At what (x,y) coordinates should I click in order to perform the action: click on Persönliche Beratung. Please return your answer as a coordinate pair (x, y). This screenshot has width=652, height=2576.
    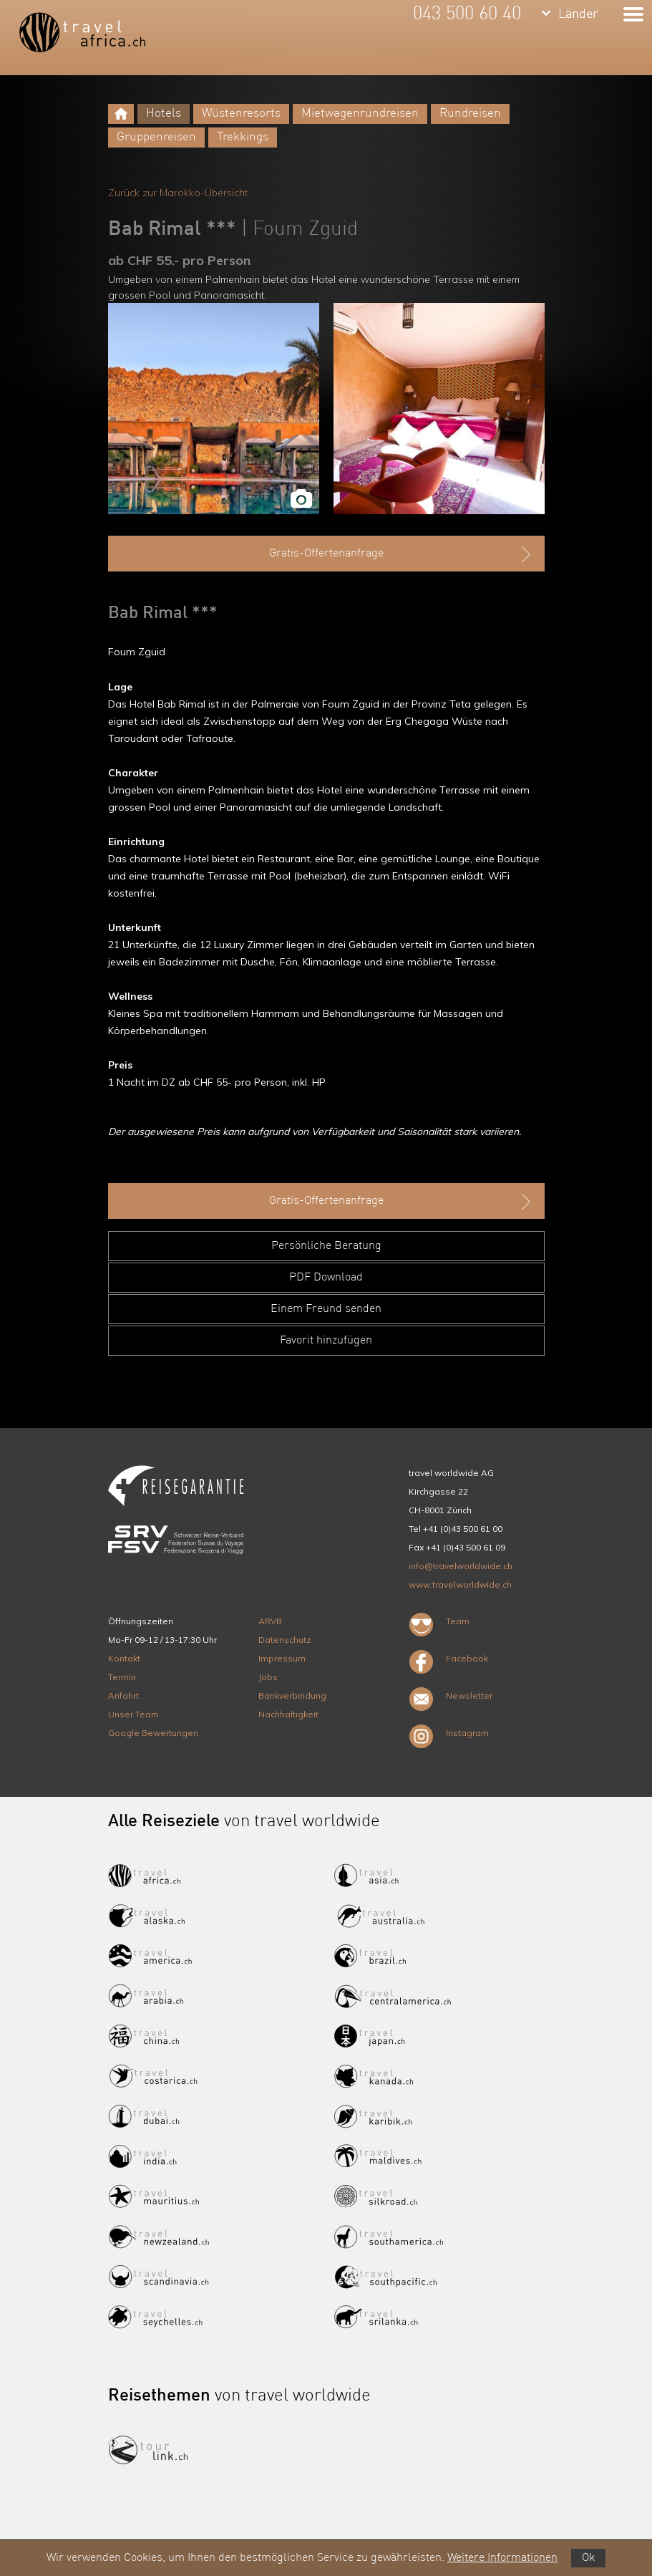
    Looking at the image, I should click on (326, 1246).